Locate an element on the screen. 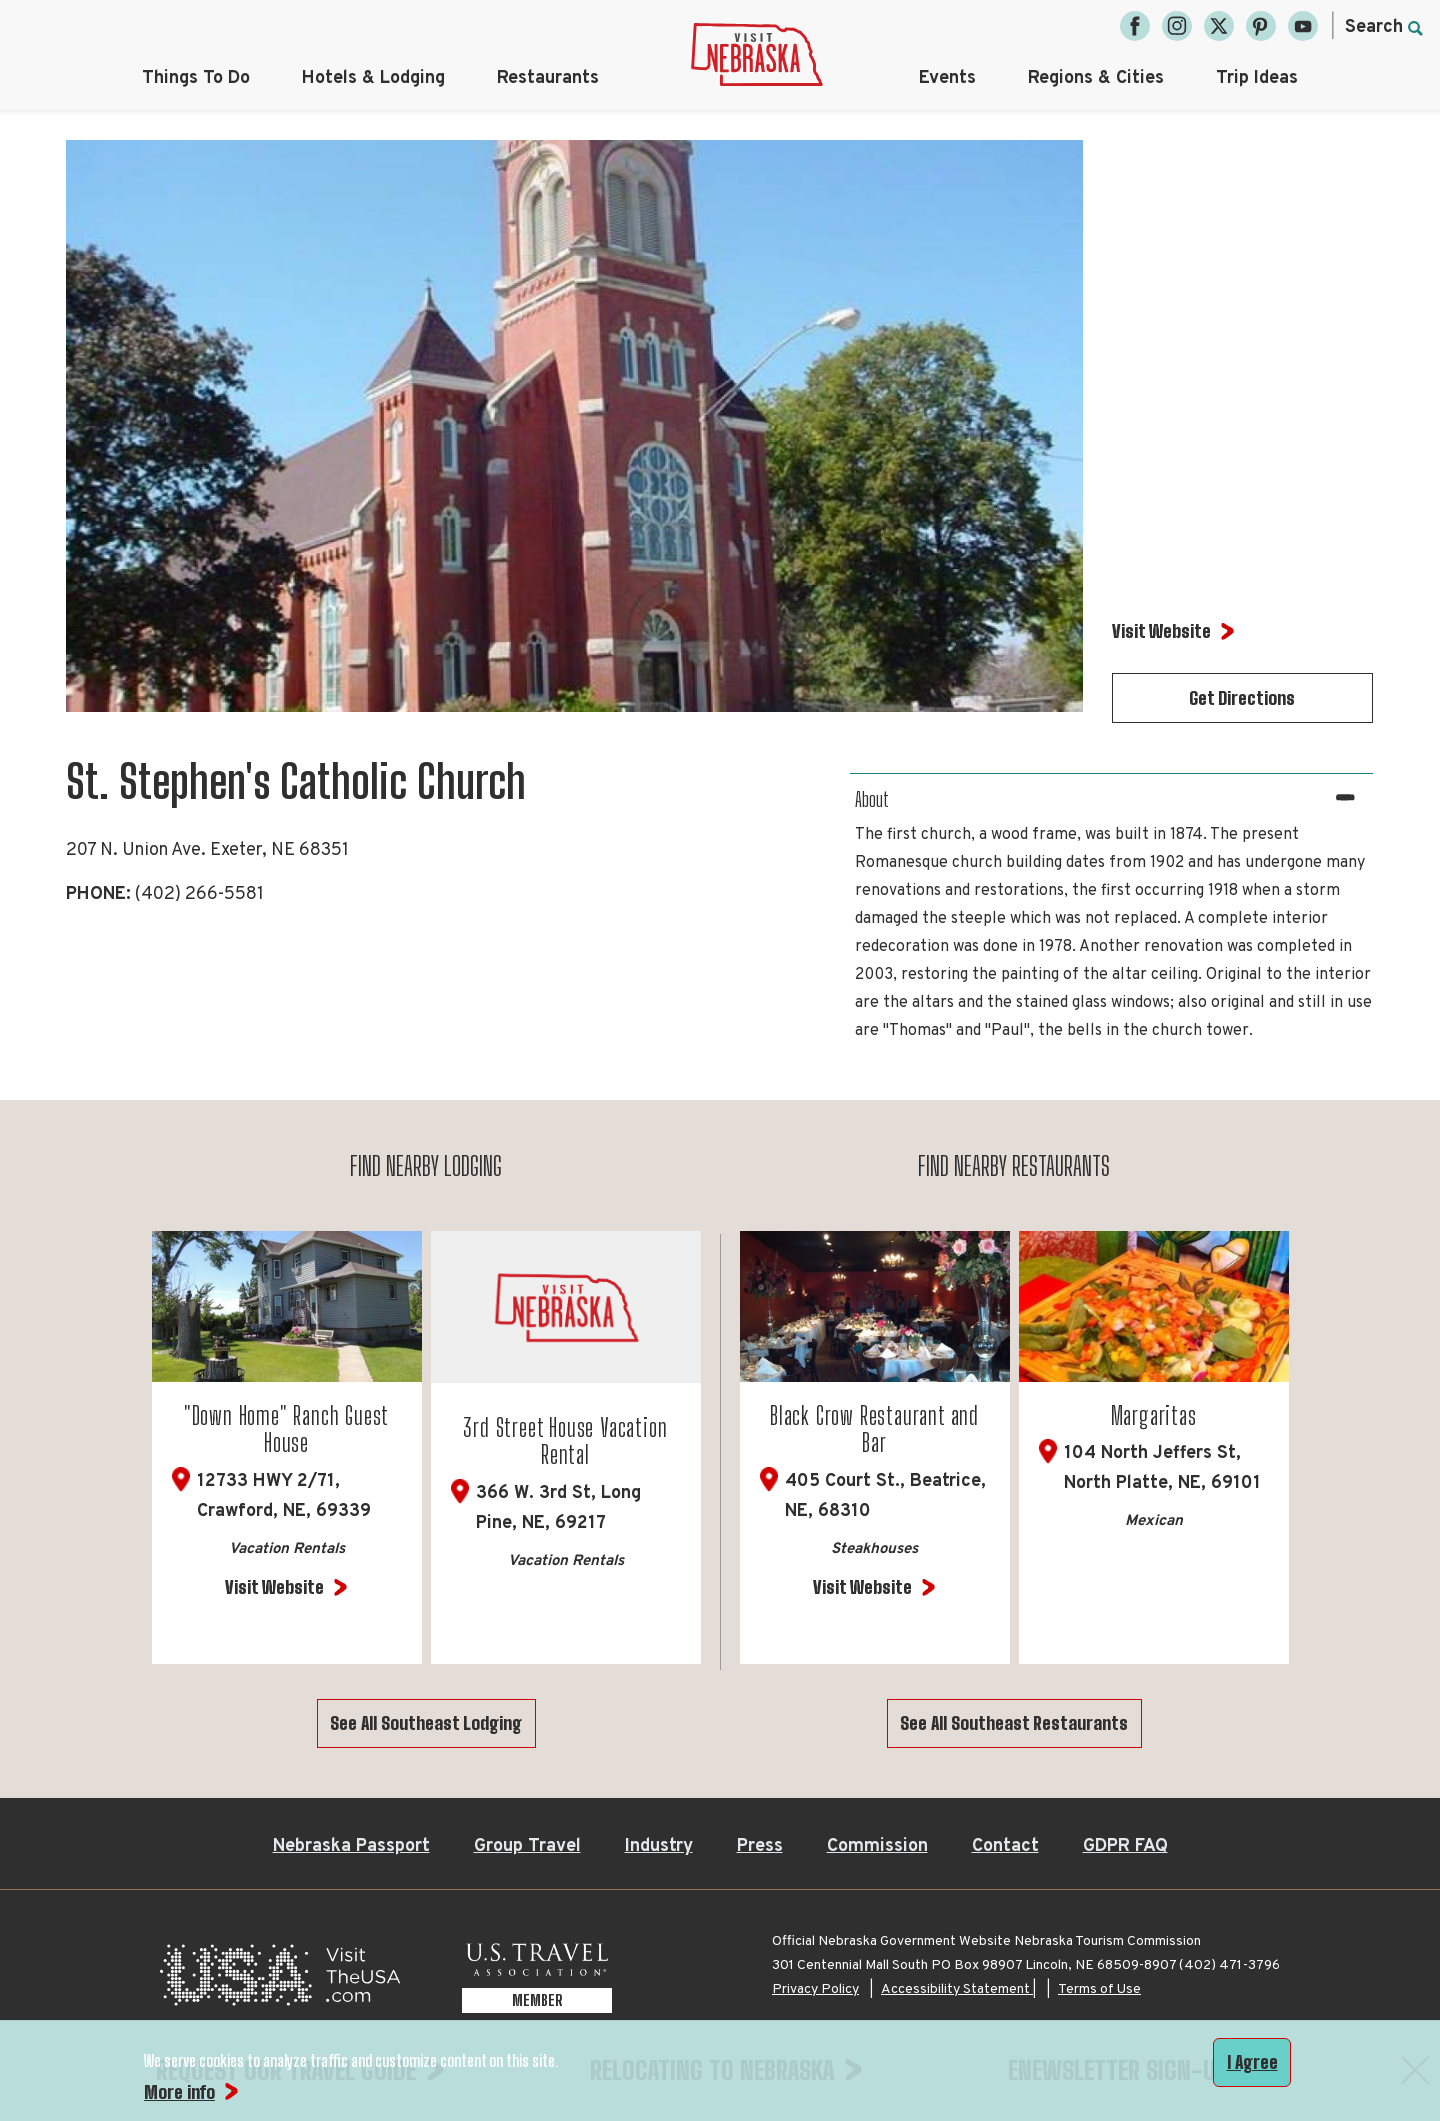 This screenshot has height=2121, width=1440. [YouTube, opens in a new tab] is located at coordinates (1303, 26).